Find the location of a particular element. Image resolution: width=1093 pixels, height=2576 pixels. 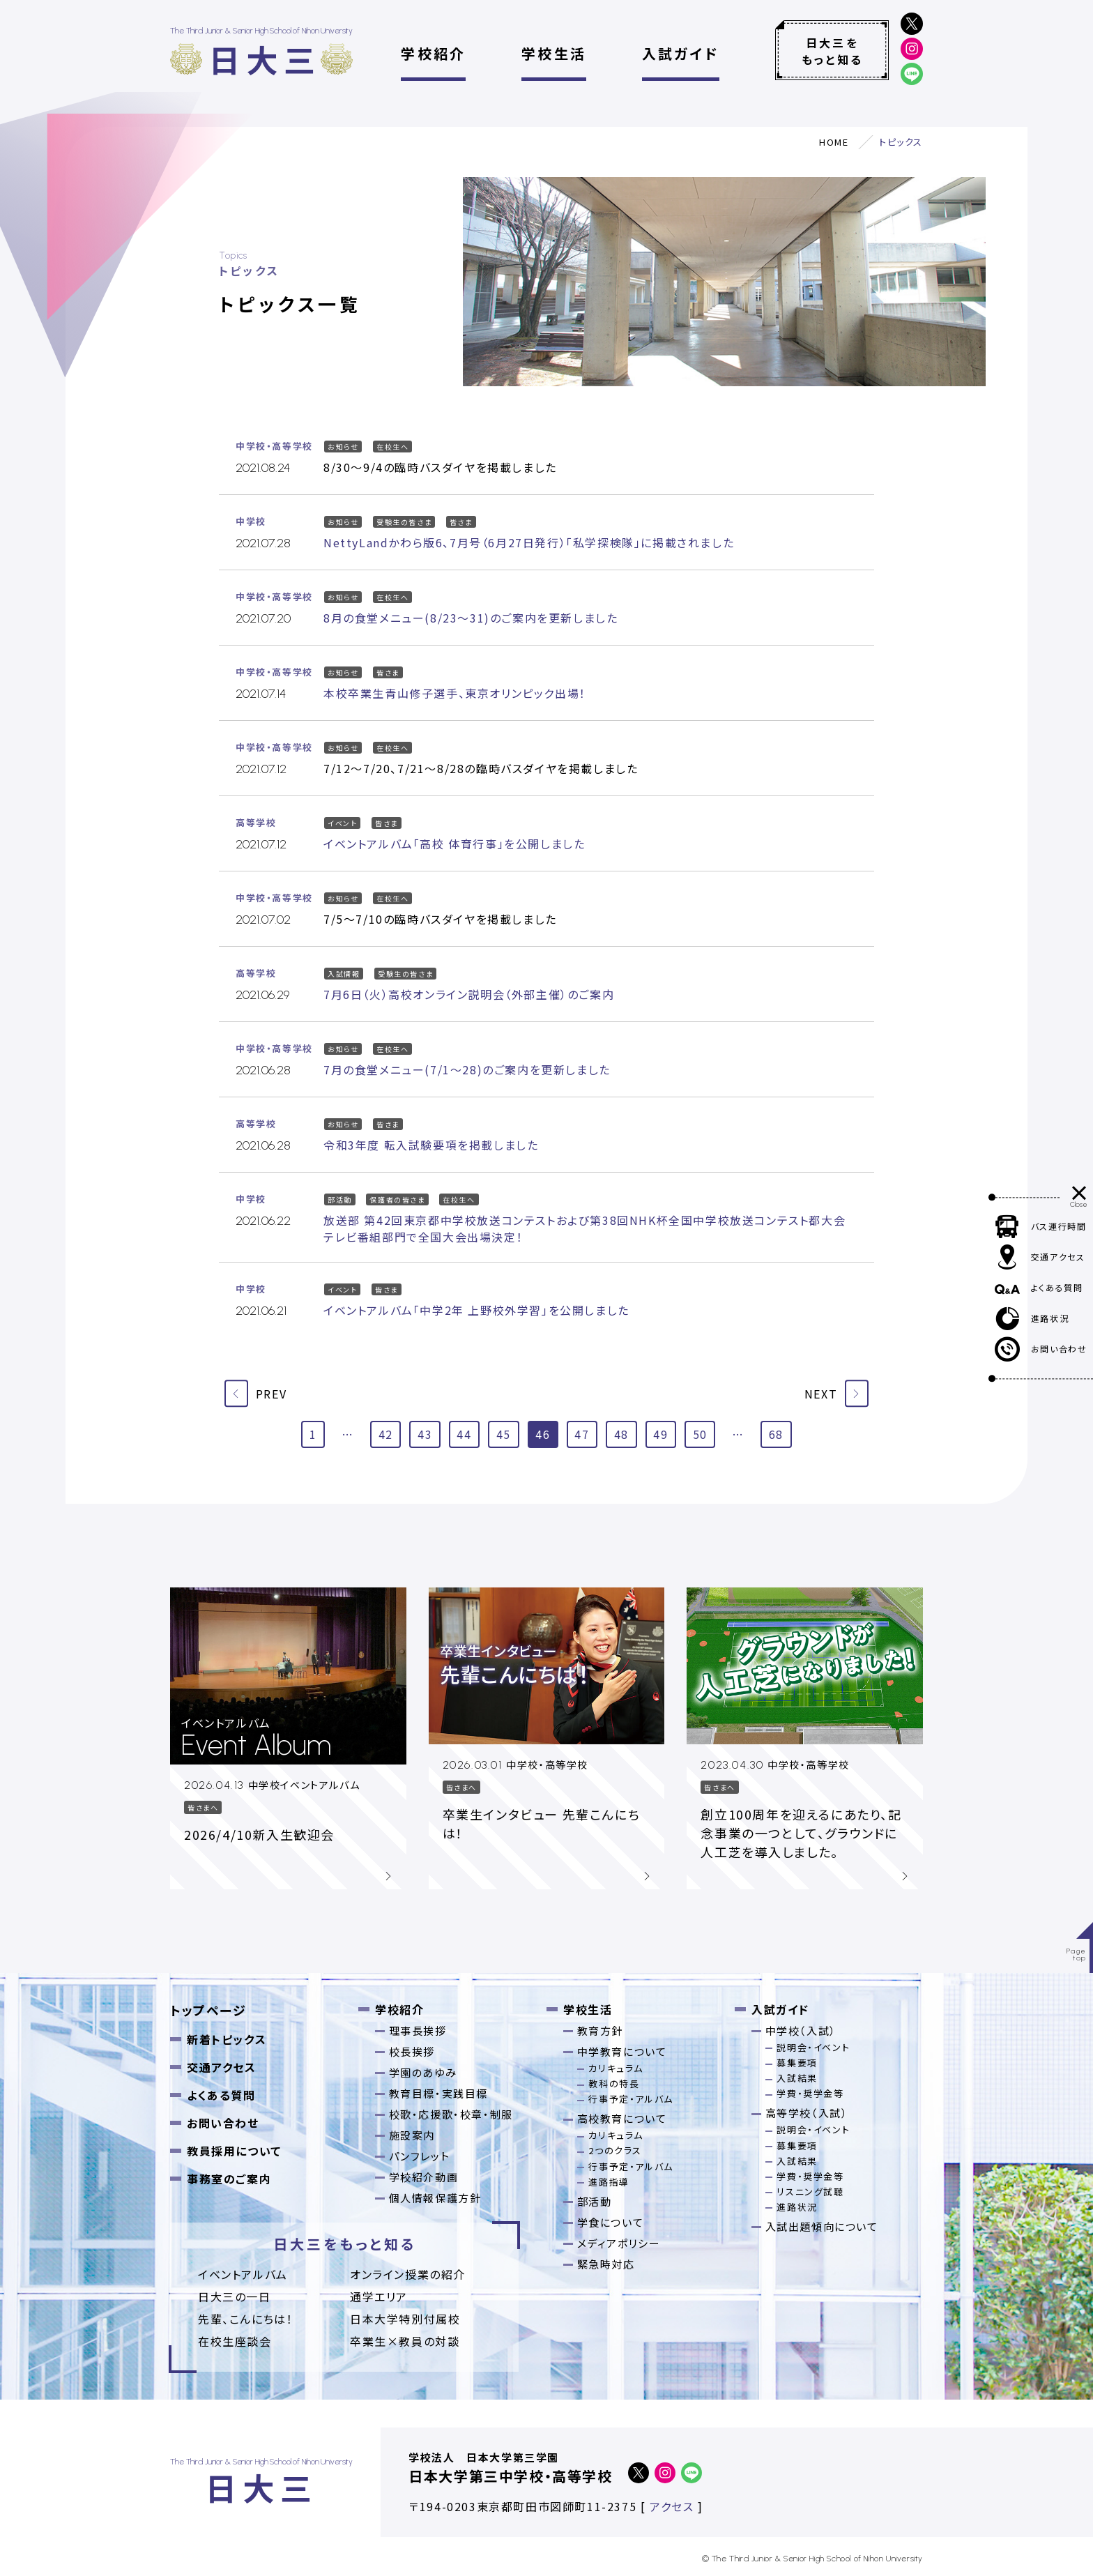

PREV is located at coordinates (255, 1393).